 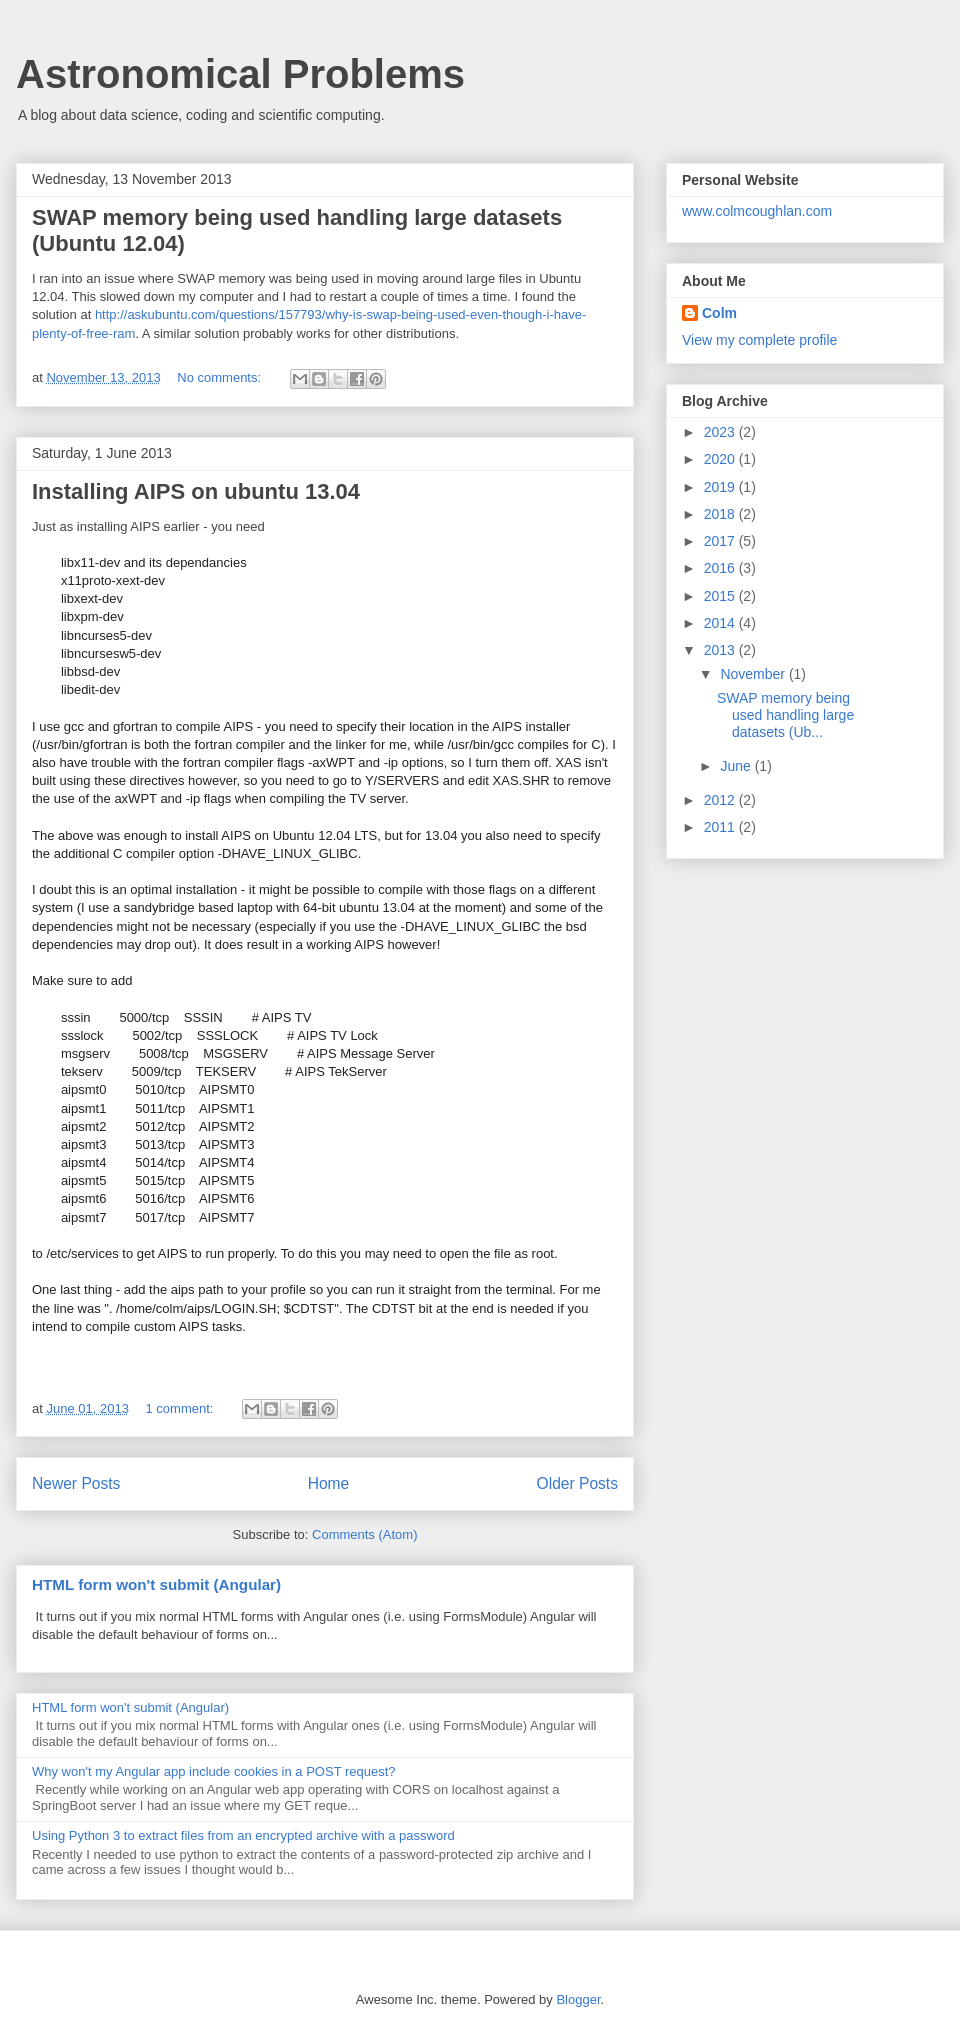 I want to click on 2023, so click(x=721, y=432).